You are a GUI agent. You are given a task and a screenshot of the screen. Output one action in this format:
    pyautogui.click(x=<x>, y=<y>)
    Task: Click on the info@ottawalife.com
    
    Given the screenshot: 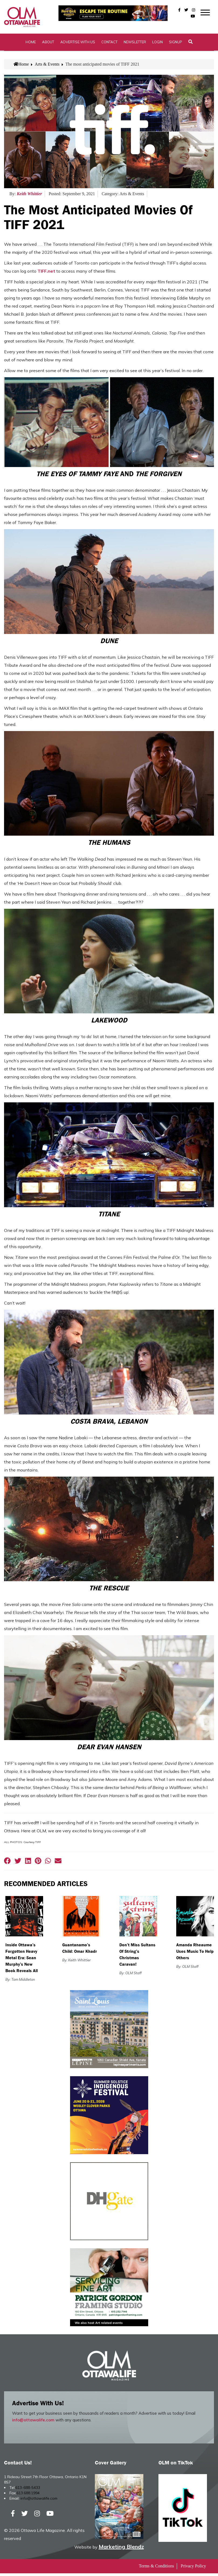 What is the action you would take?
    pyautogui.click(x=33, y=2422)
    